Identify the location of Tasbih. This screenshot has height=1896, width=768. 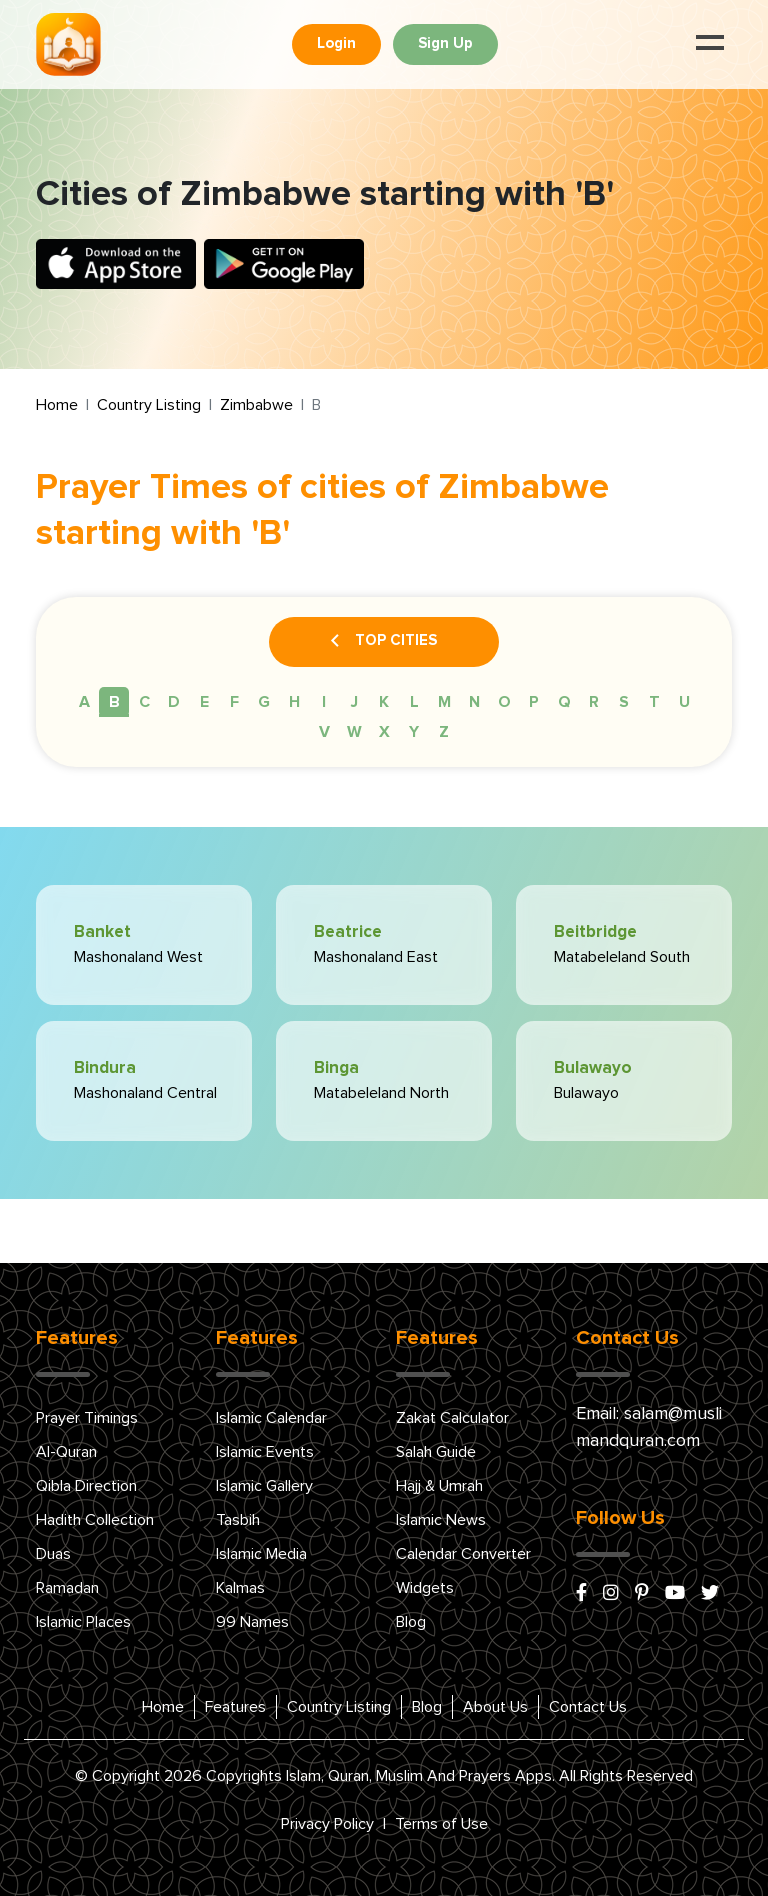
(238, 1520).